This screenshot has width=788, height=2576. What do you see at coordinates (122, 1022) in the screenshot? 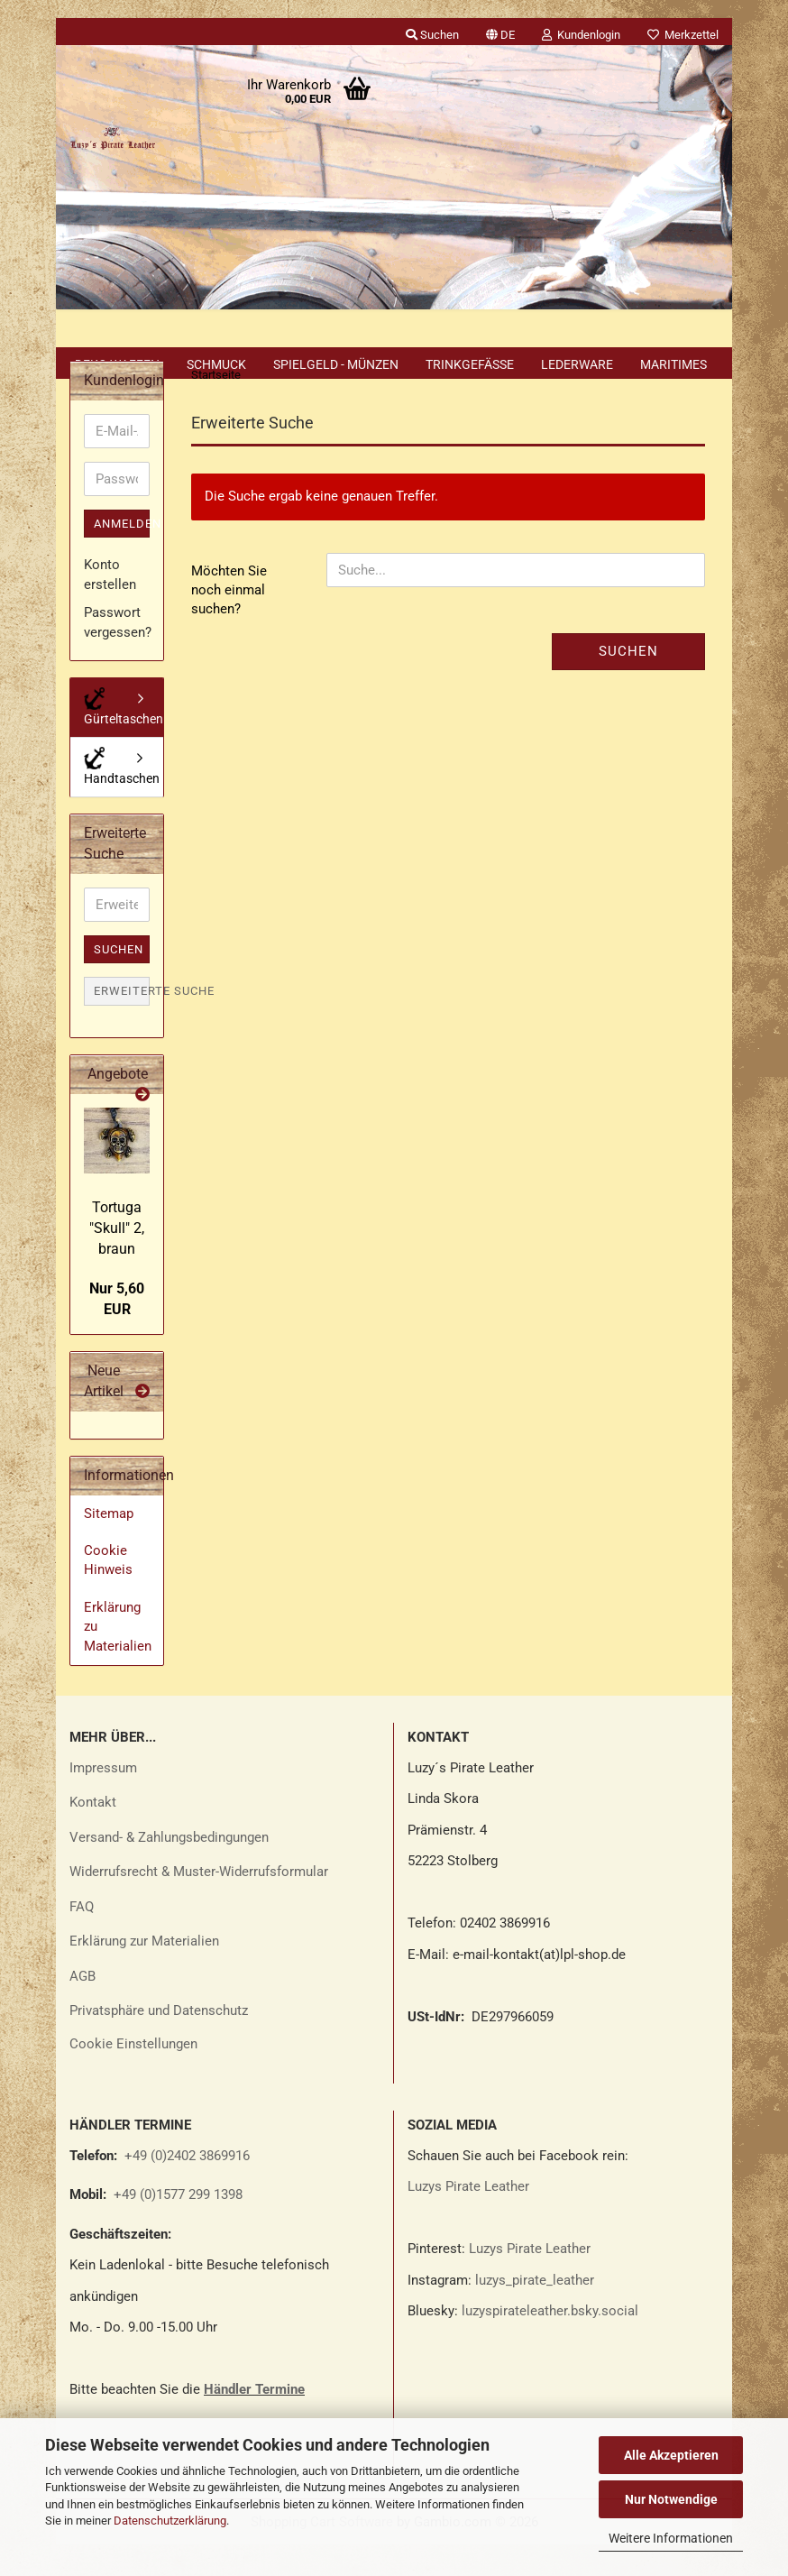
I see `Erweiterte Suche` at bounding box center [122, 1022].